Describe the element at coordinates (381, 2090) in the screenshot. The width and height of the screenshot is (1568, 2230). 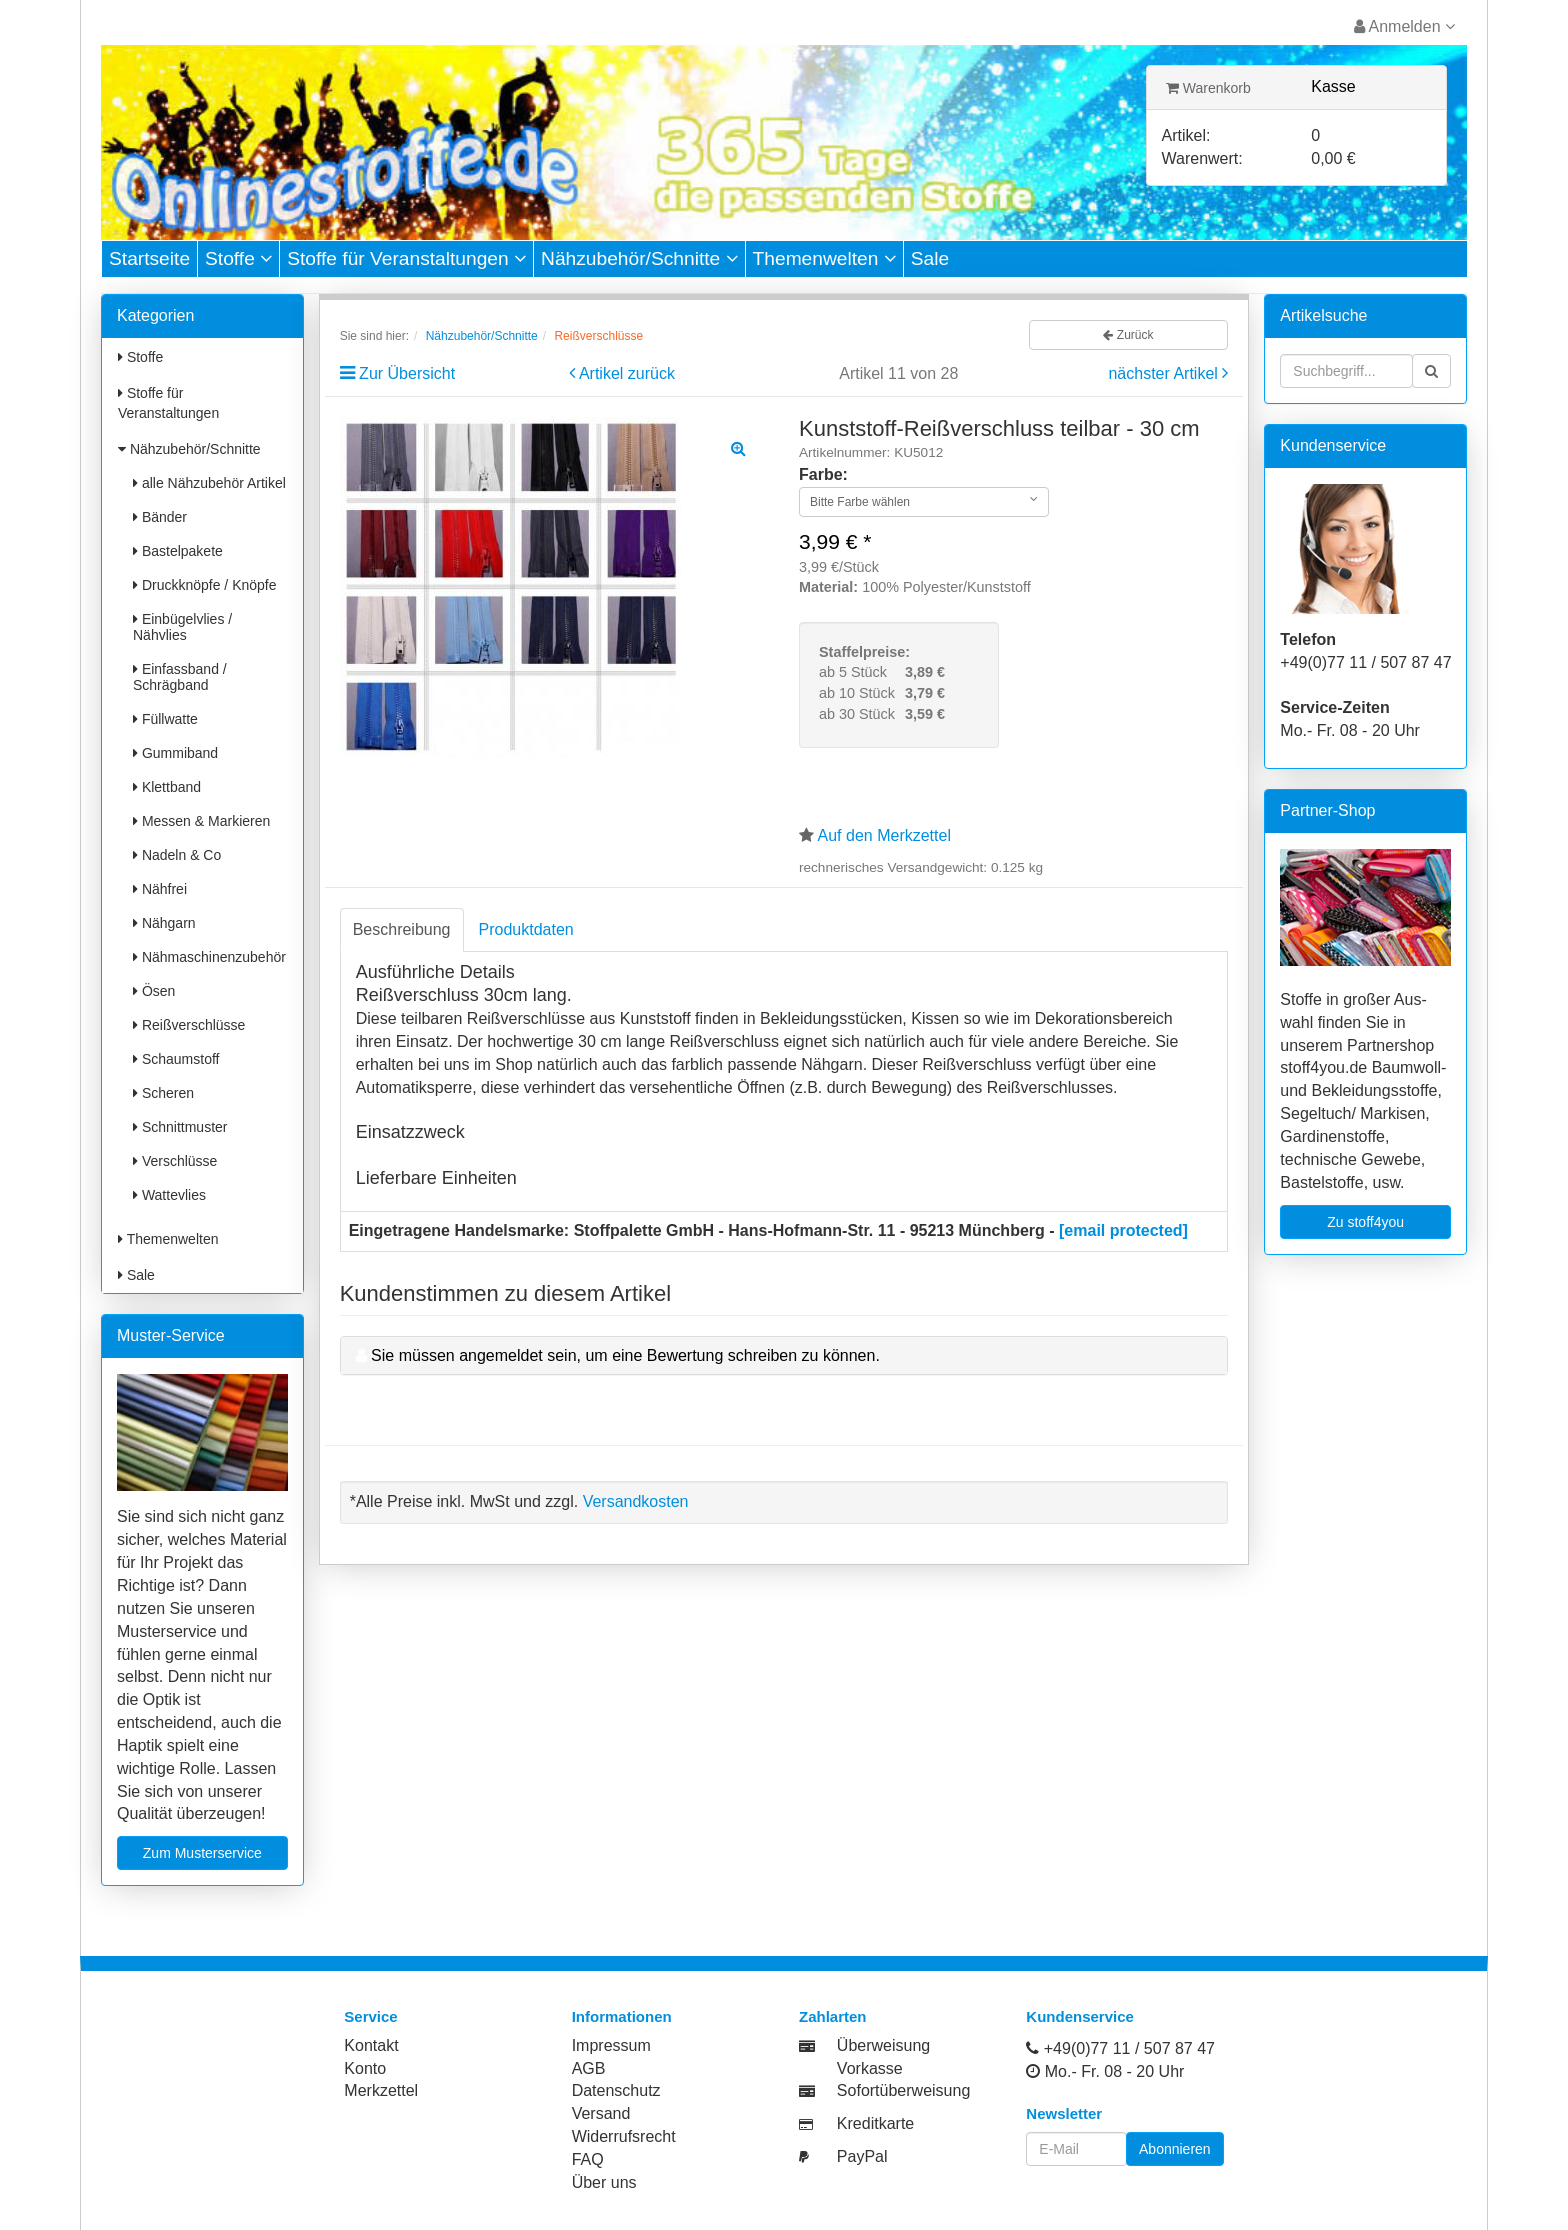
I see `Merkzettel` at that location.